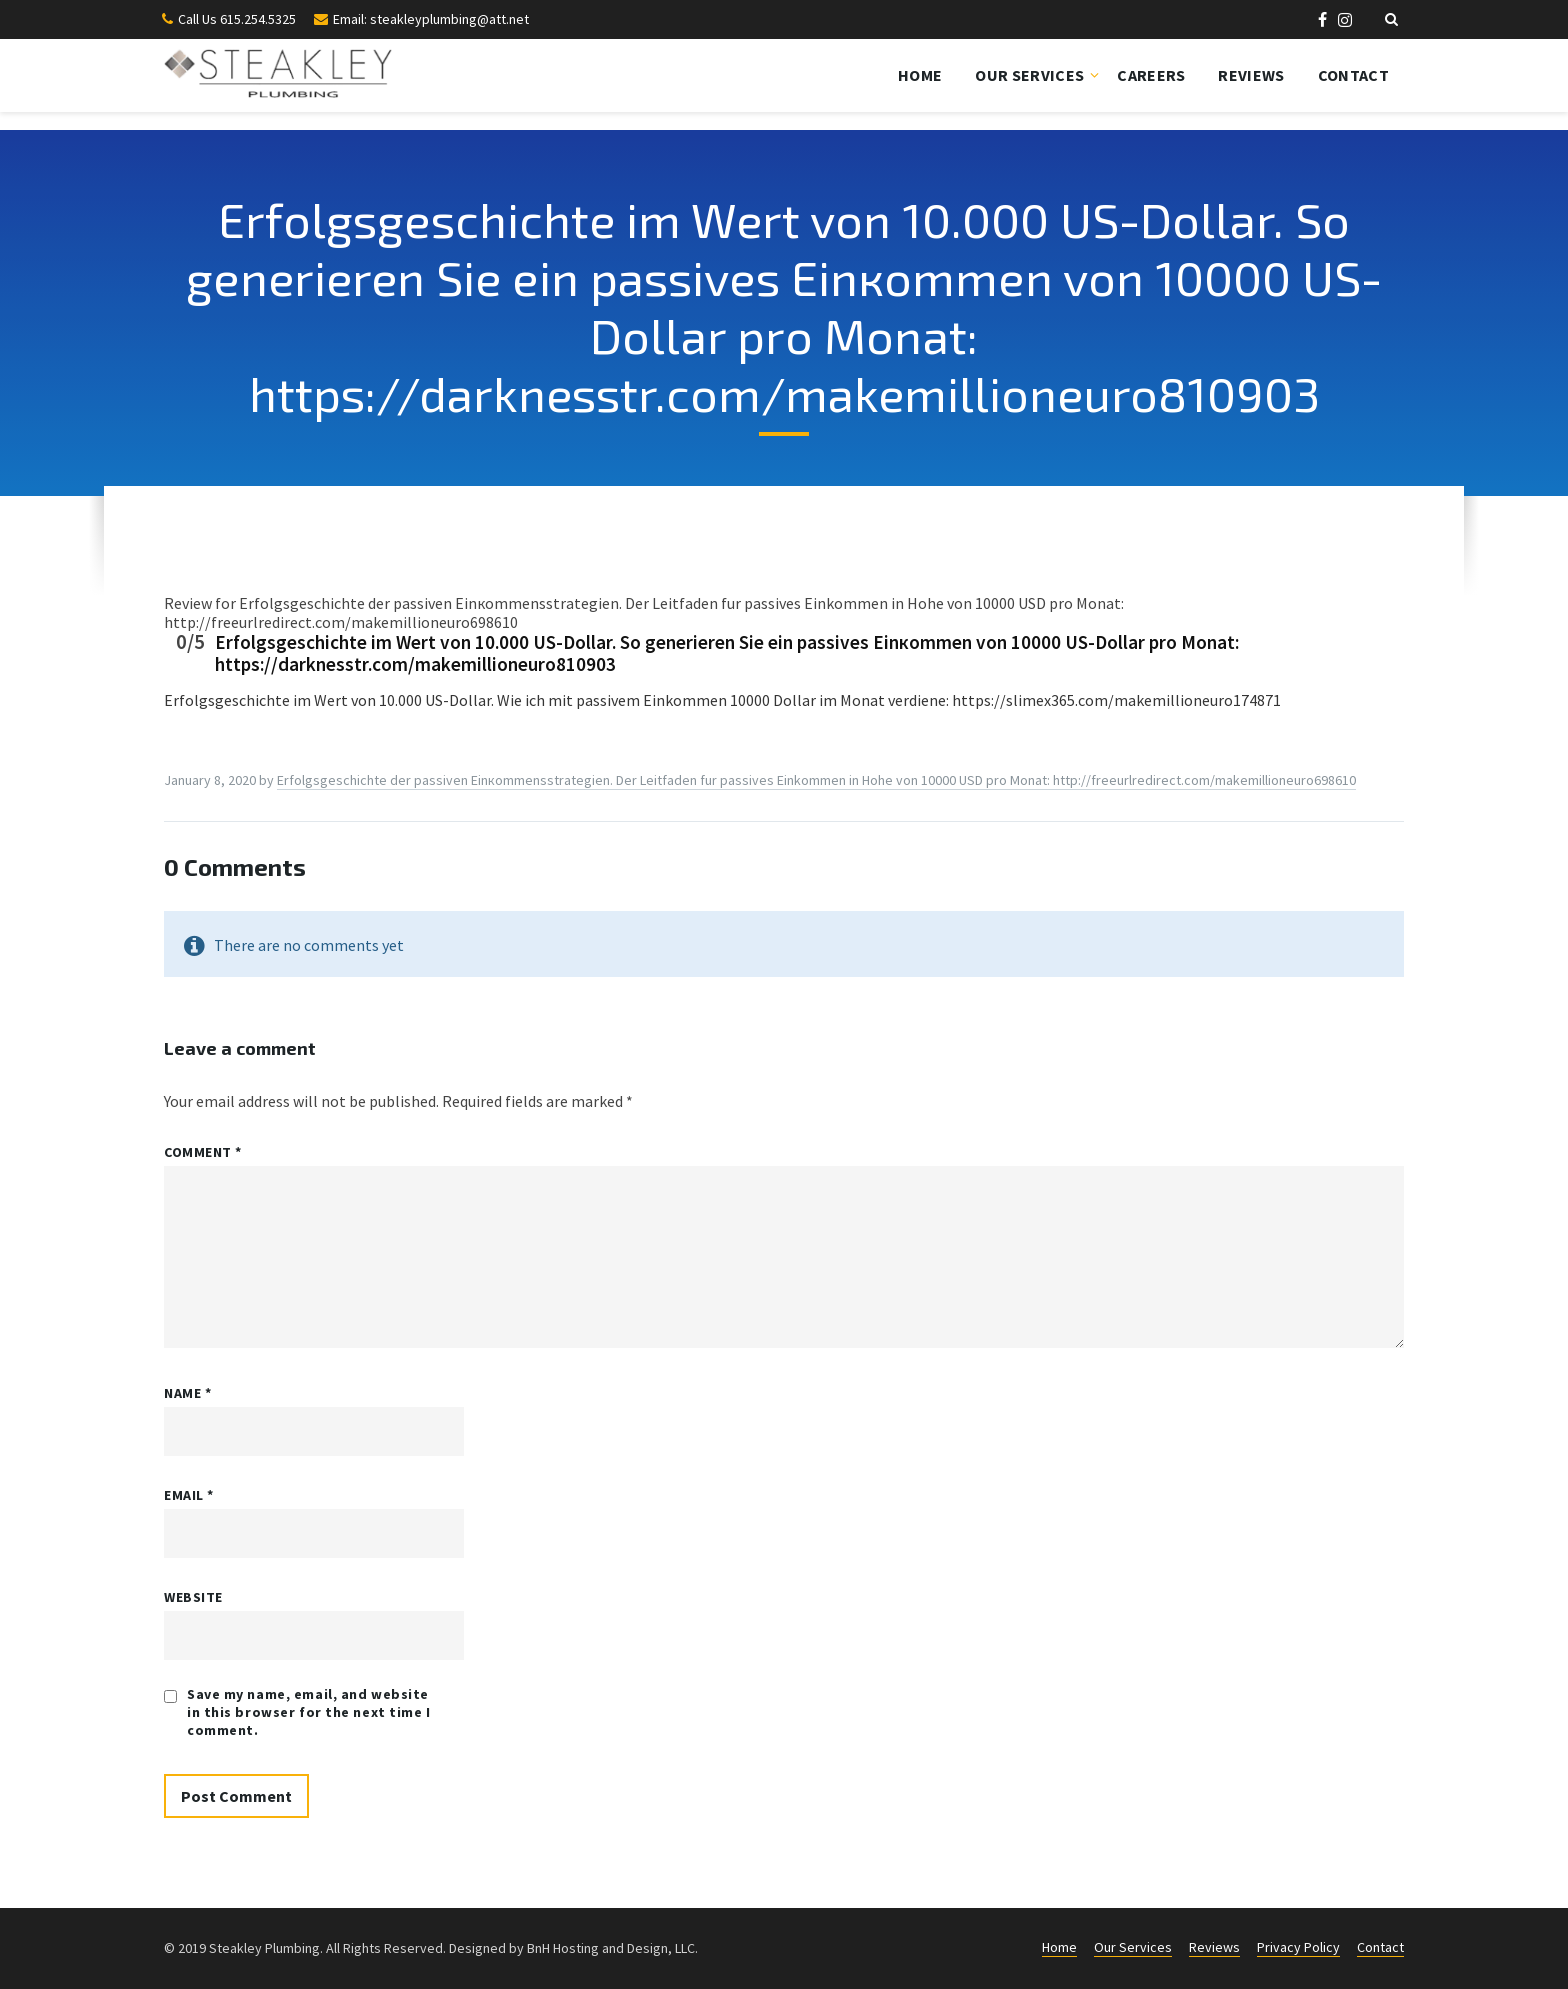  Describe the element at coordinates (1151, 75) in the screenshot. I see `Careers` at that location.